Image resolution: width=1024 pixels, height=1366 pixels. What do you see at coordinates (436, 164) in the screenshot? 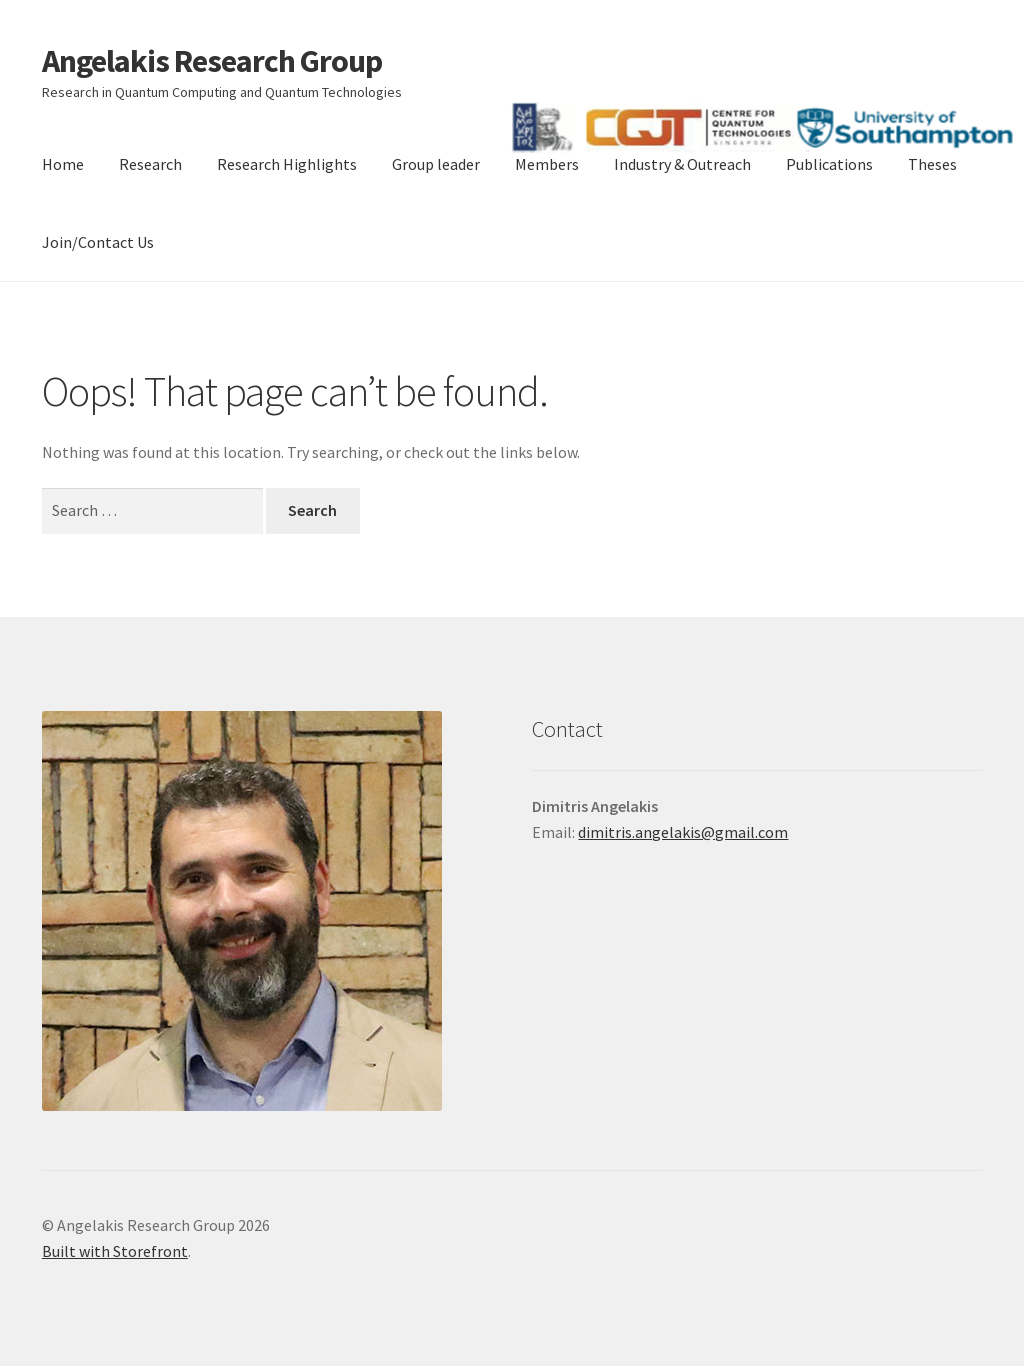
I see `Group leader` at bounding box center [436, 164].